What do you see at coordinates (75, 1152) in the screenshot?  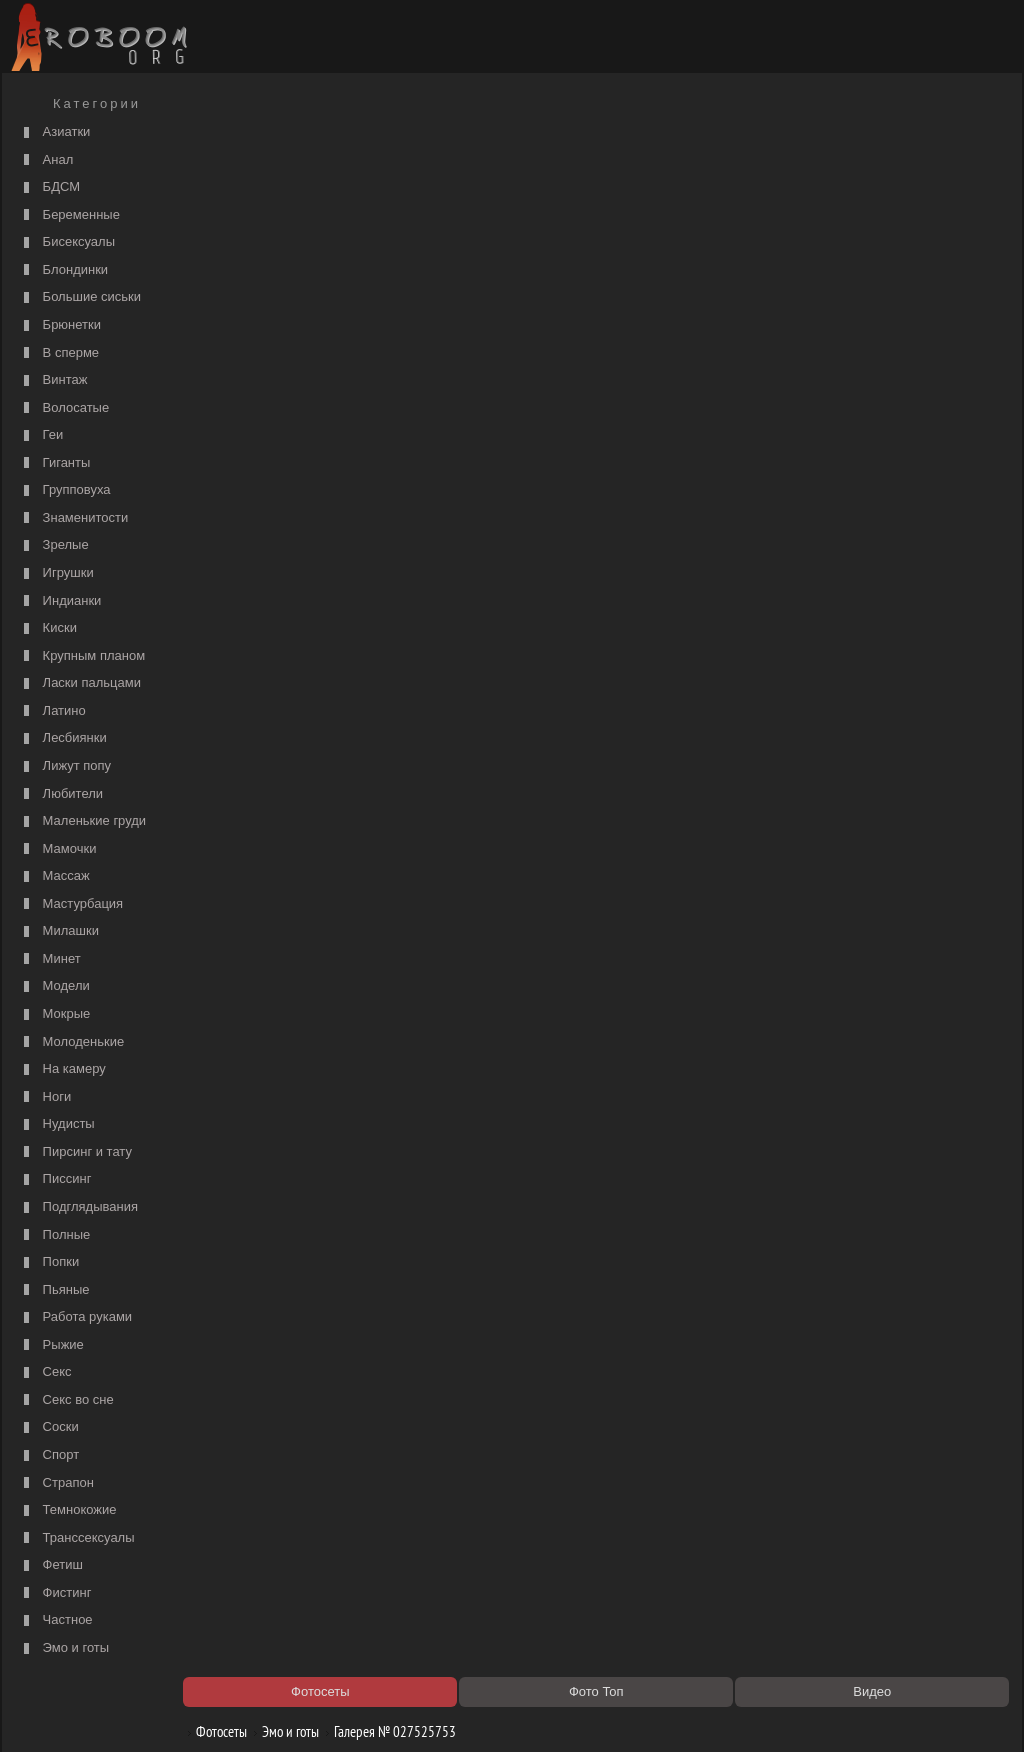 I see `Пирсинг и тату` at bounding box center [75, 1152].